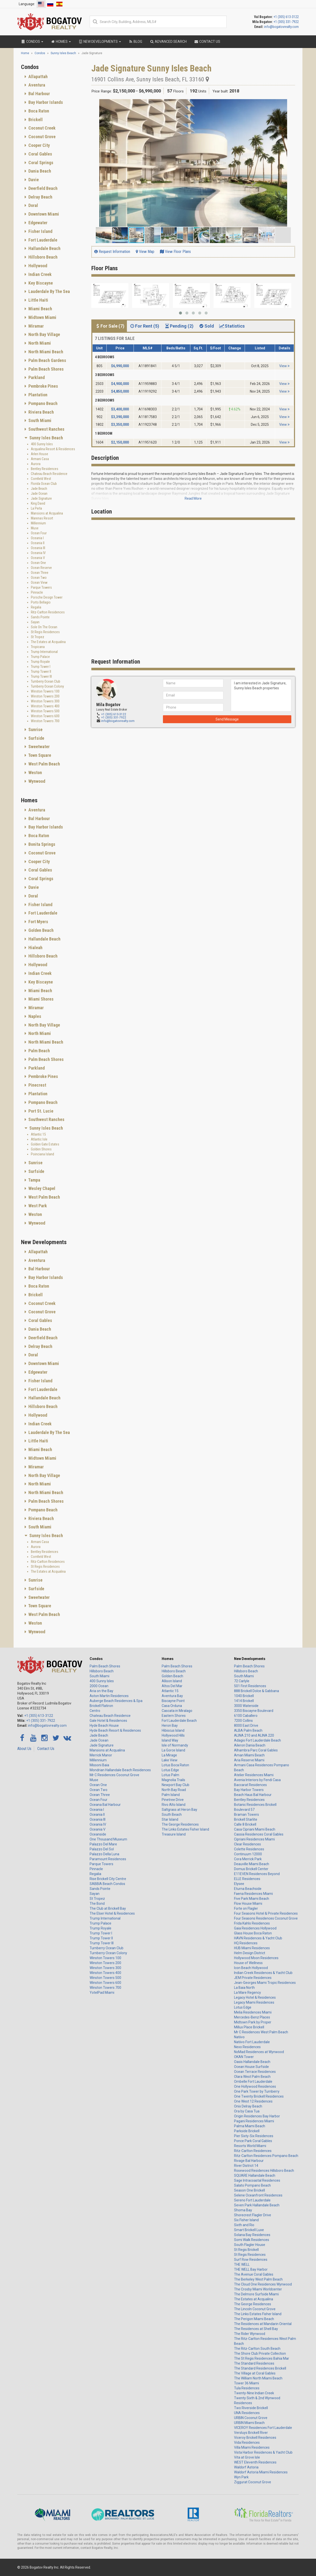 The image size is (316, 2576). I want to click on The Elser Hotel & Residences, so click(112, 1913).